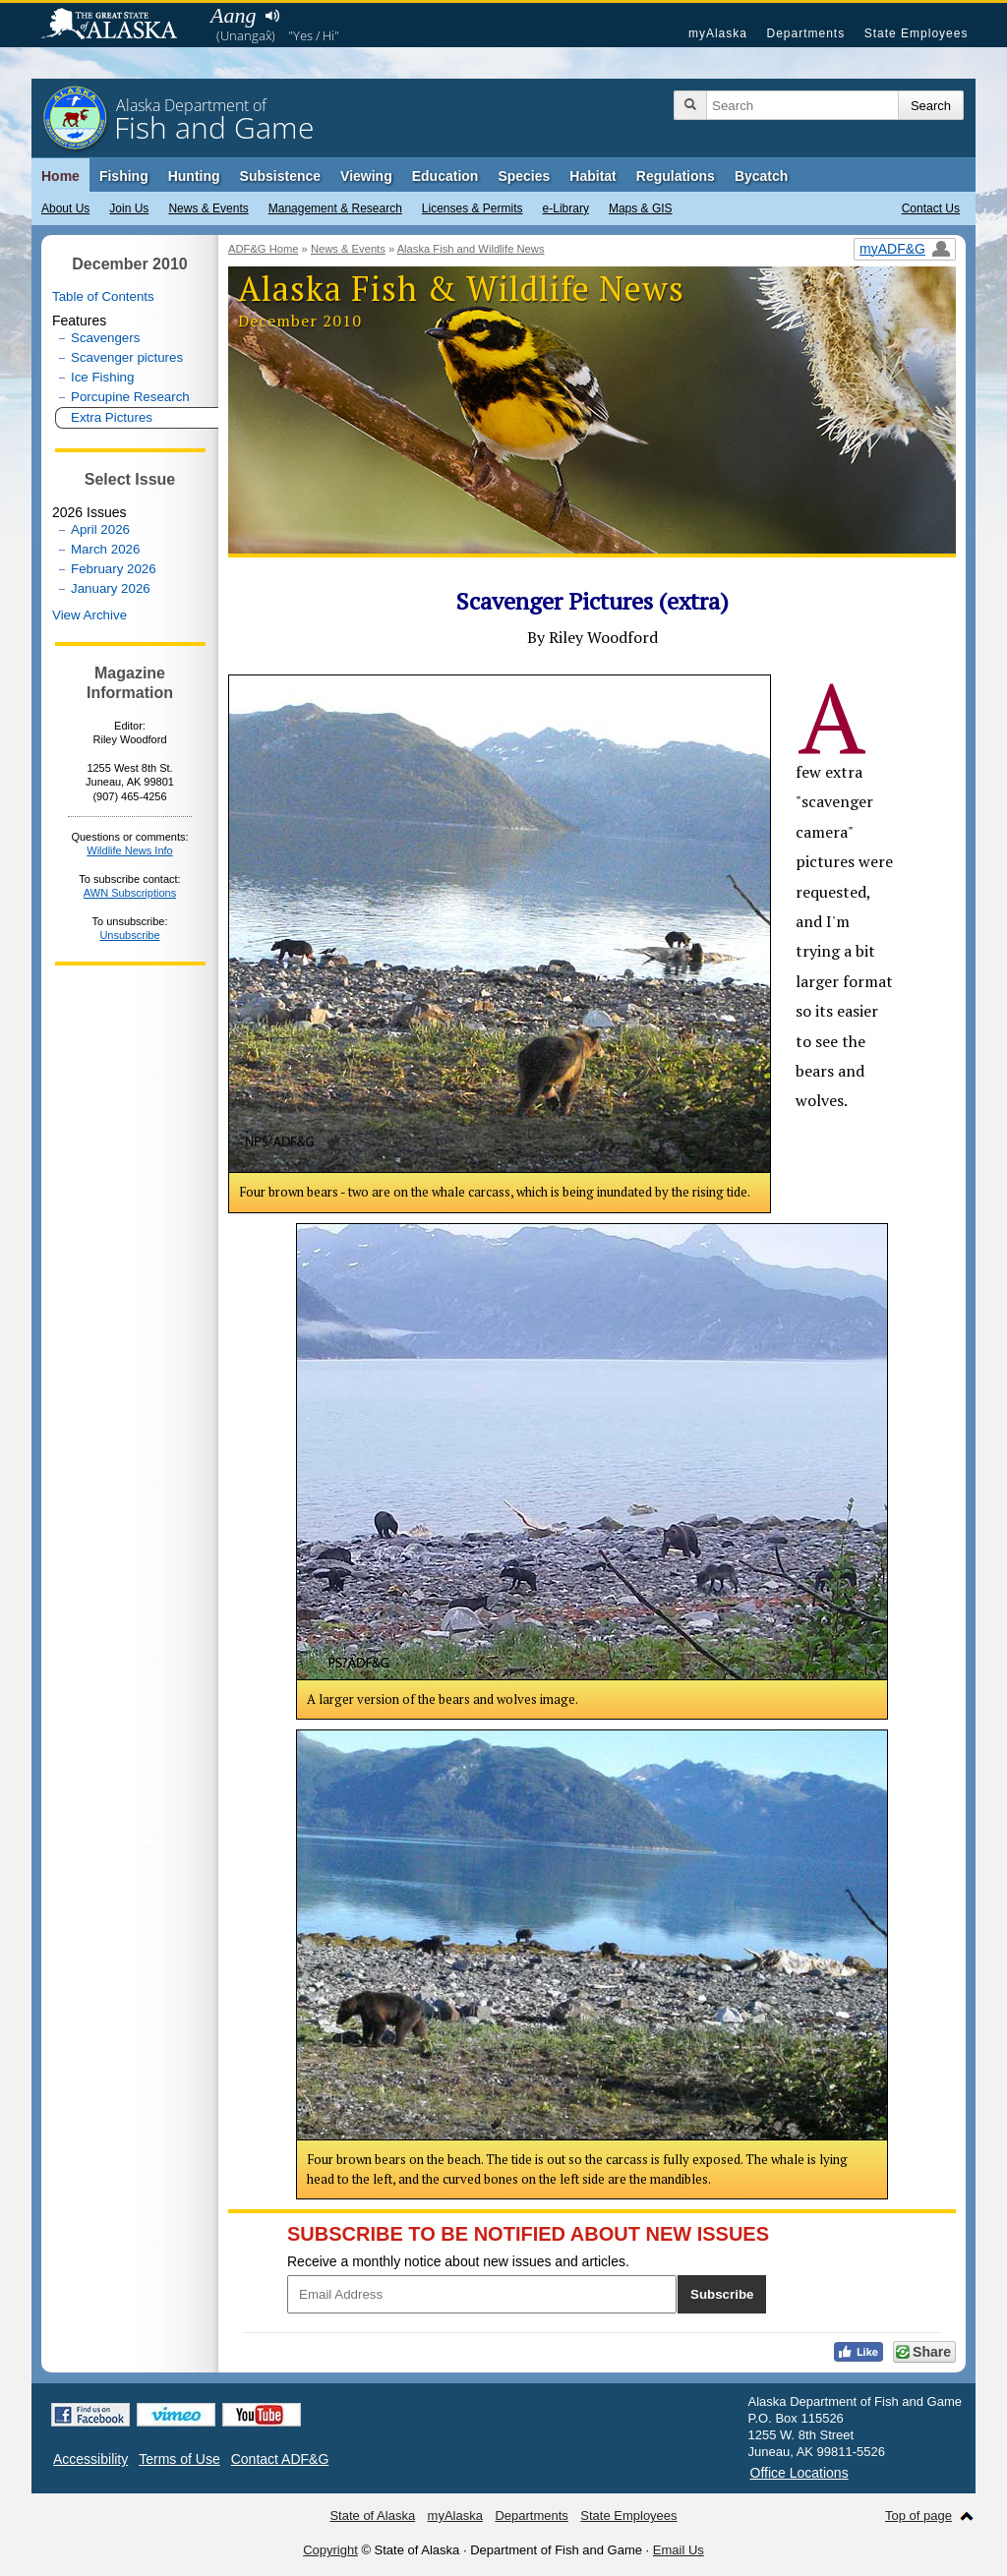 The height and width of the screenshot is (2576, 1007). Describe the element at coordinates (761, 176) in the screenshot. I see `Bycatch` at that location.